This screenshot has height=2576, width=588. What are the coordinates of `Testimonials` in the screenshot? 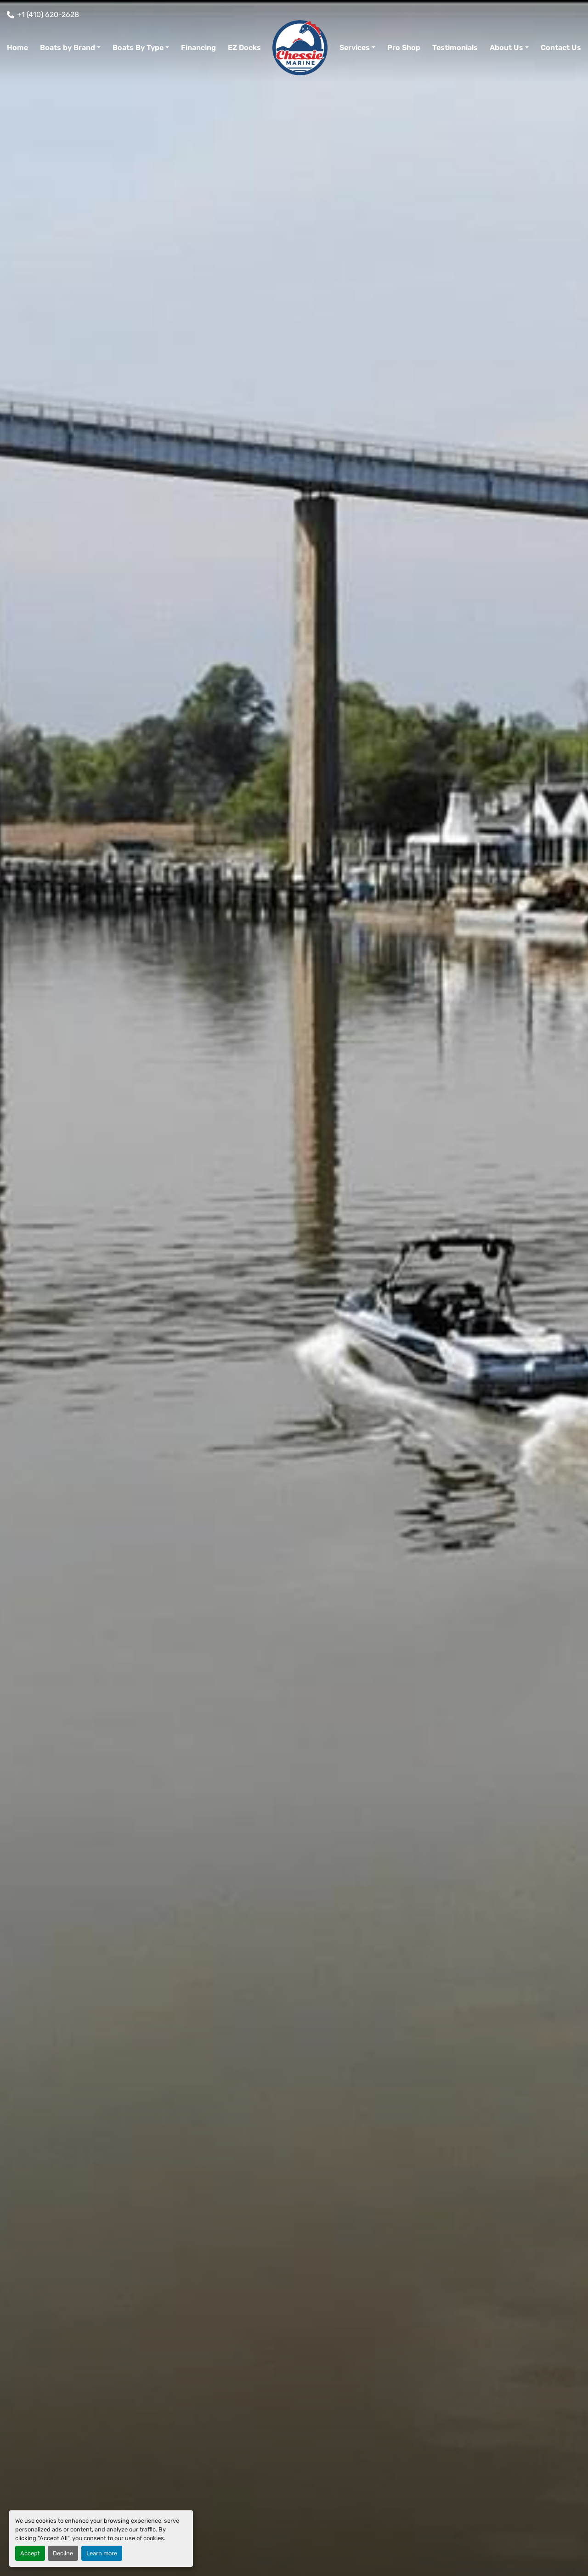 It's located at (455, 47).